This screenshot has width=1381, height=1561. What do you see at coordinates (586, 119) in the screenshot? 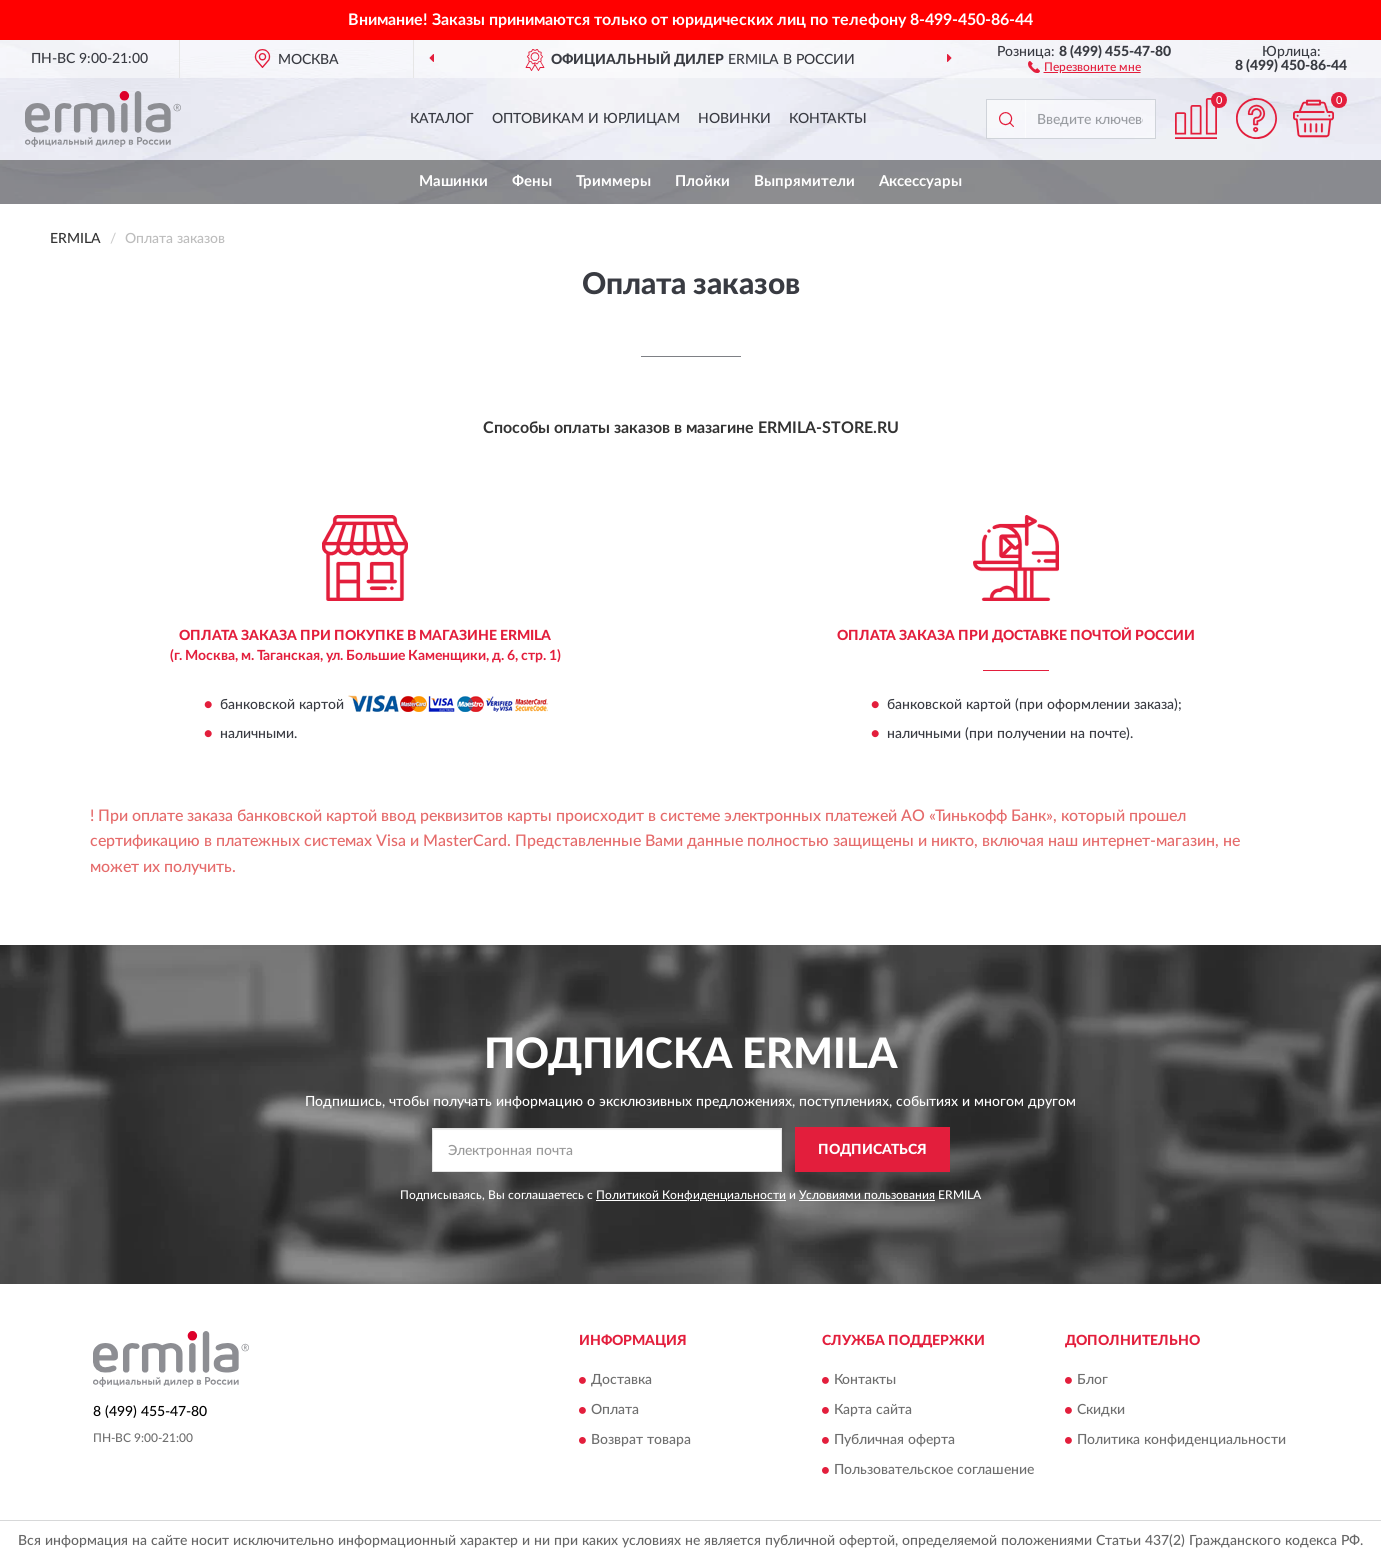
I see `Оптовикам и юрлицам` at bounding box center [586, 119].